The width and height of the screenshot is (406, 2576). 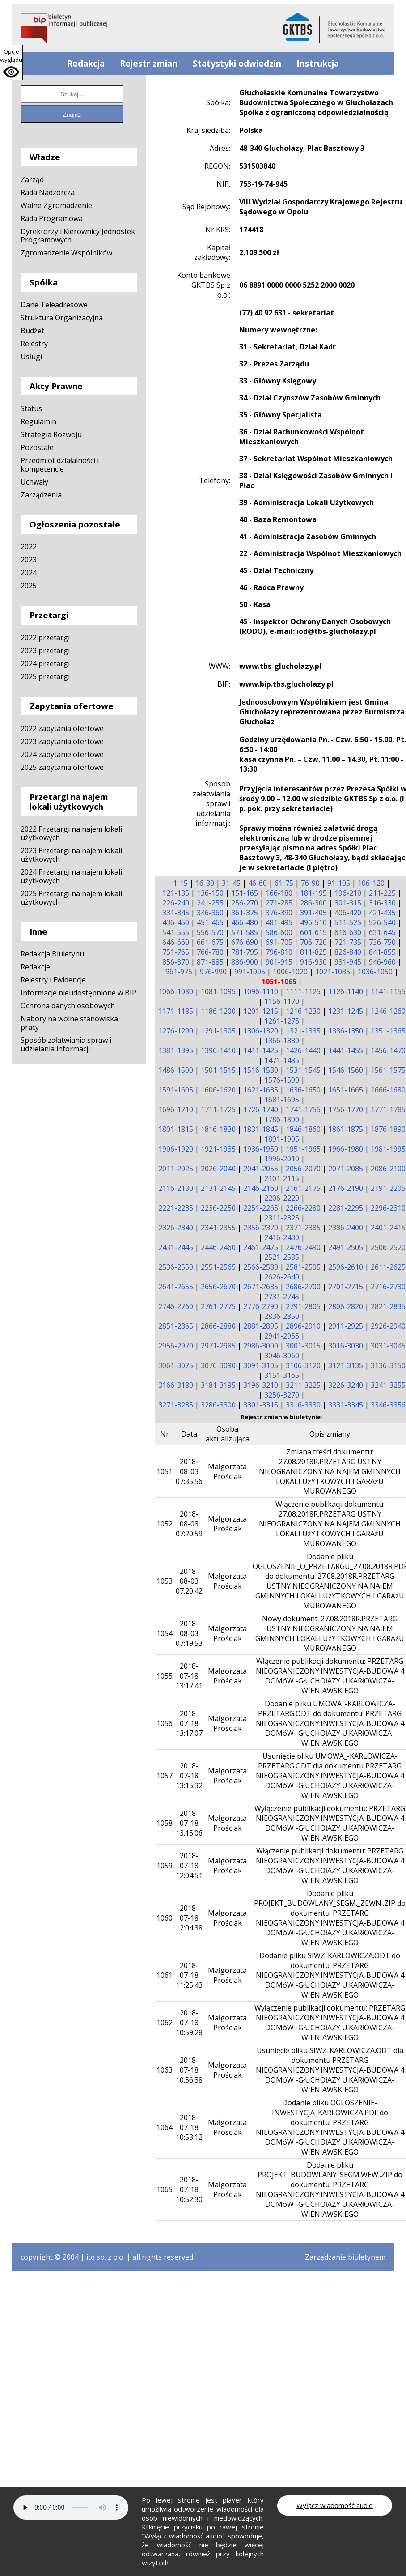 I want to click on 406-420, so click(x=347, y=913).